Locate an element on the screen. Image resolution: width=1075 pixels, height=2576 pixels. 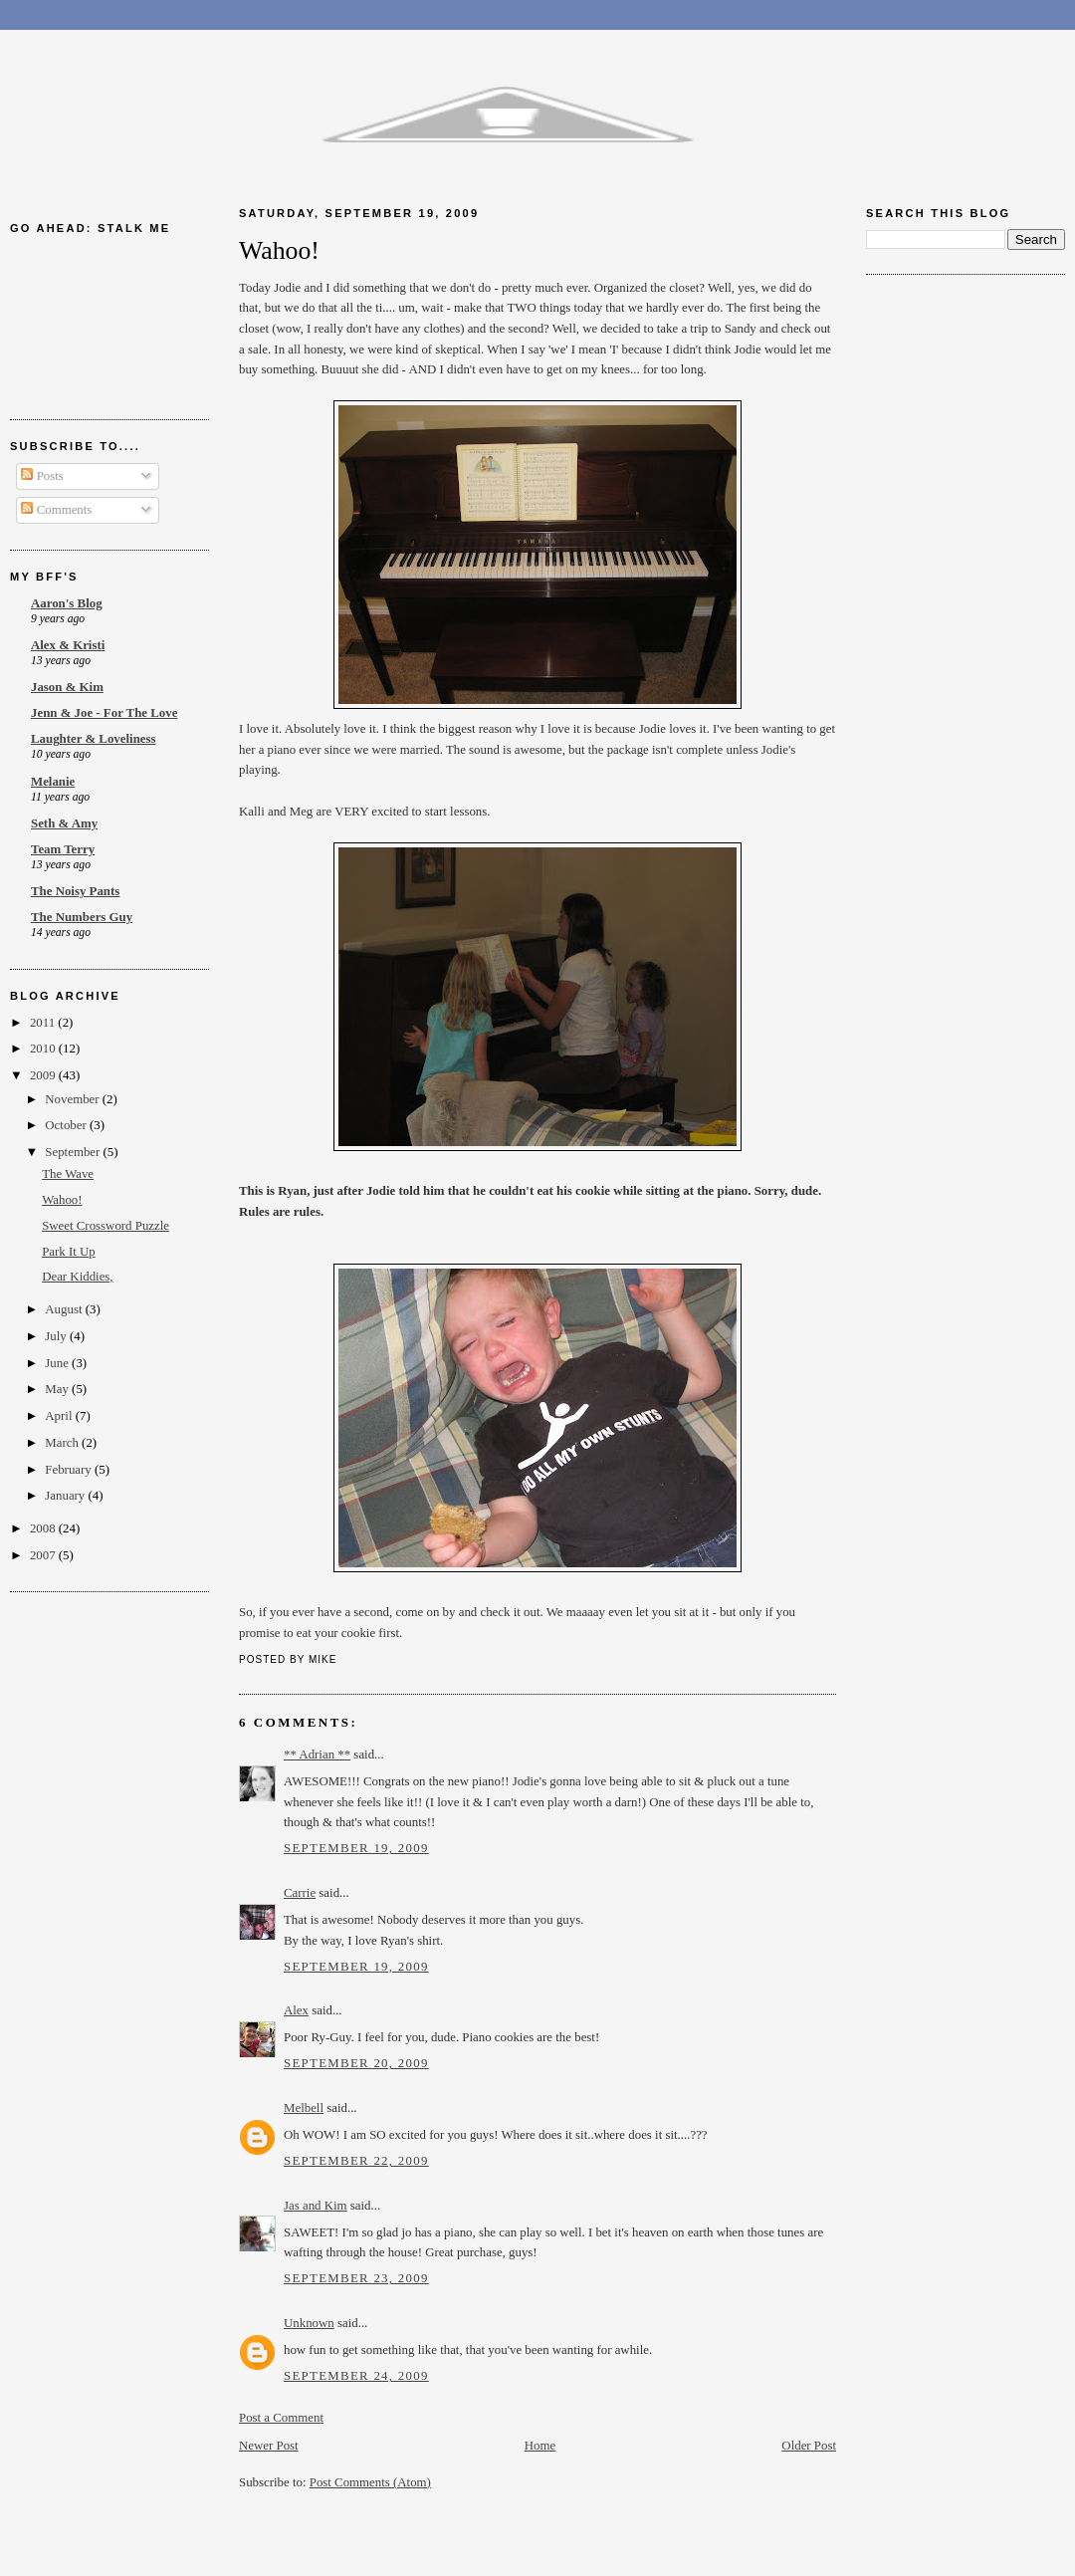
September 23, 2009 is located at coordinates (356, 2278).